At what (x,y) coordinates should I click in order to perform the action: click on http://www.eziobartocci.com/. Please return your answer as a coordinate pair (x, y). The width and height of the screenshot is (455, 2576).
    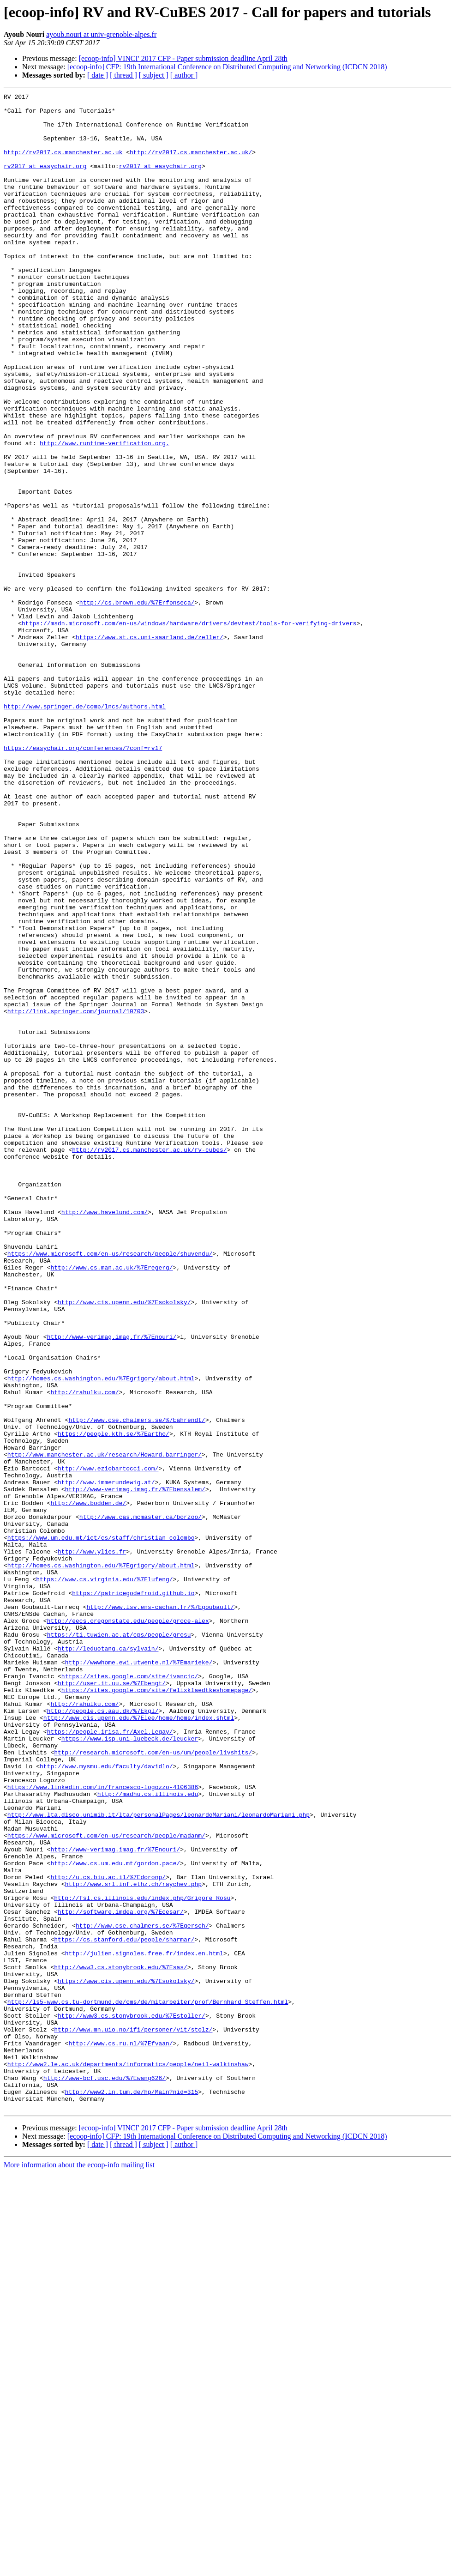
    Looking at the image, I should click on (108, 1744).